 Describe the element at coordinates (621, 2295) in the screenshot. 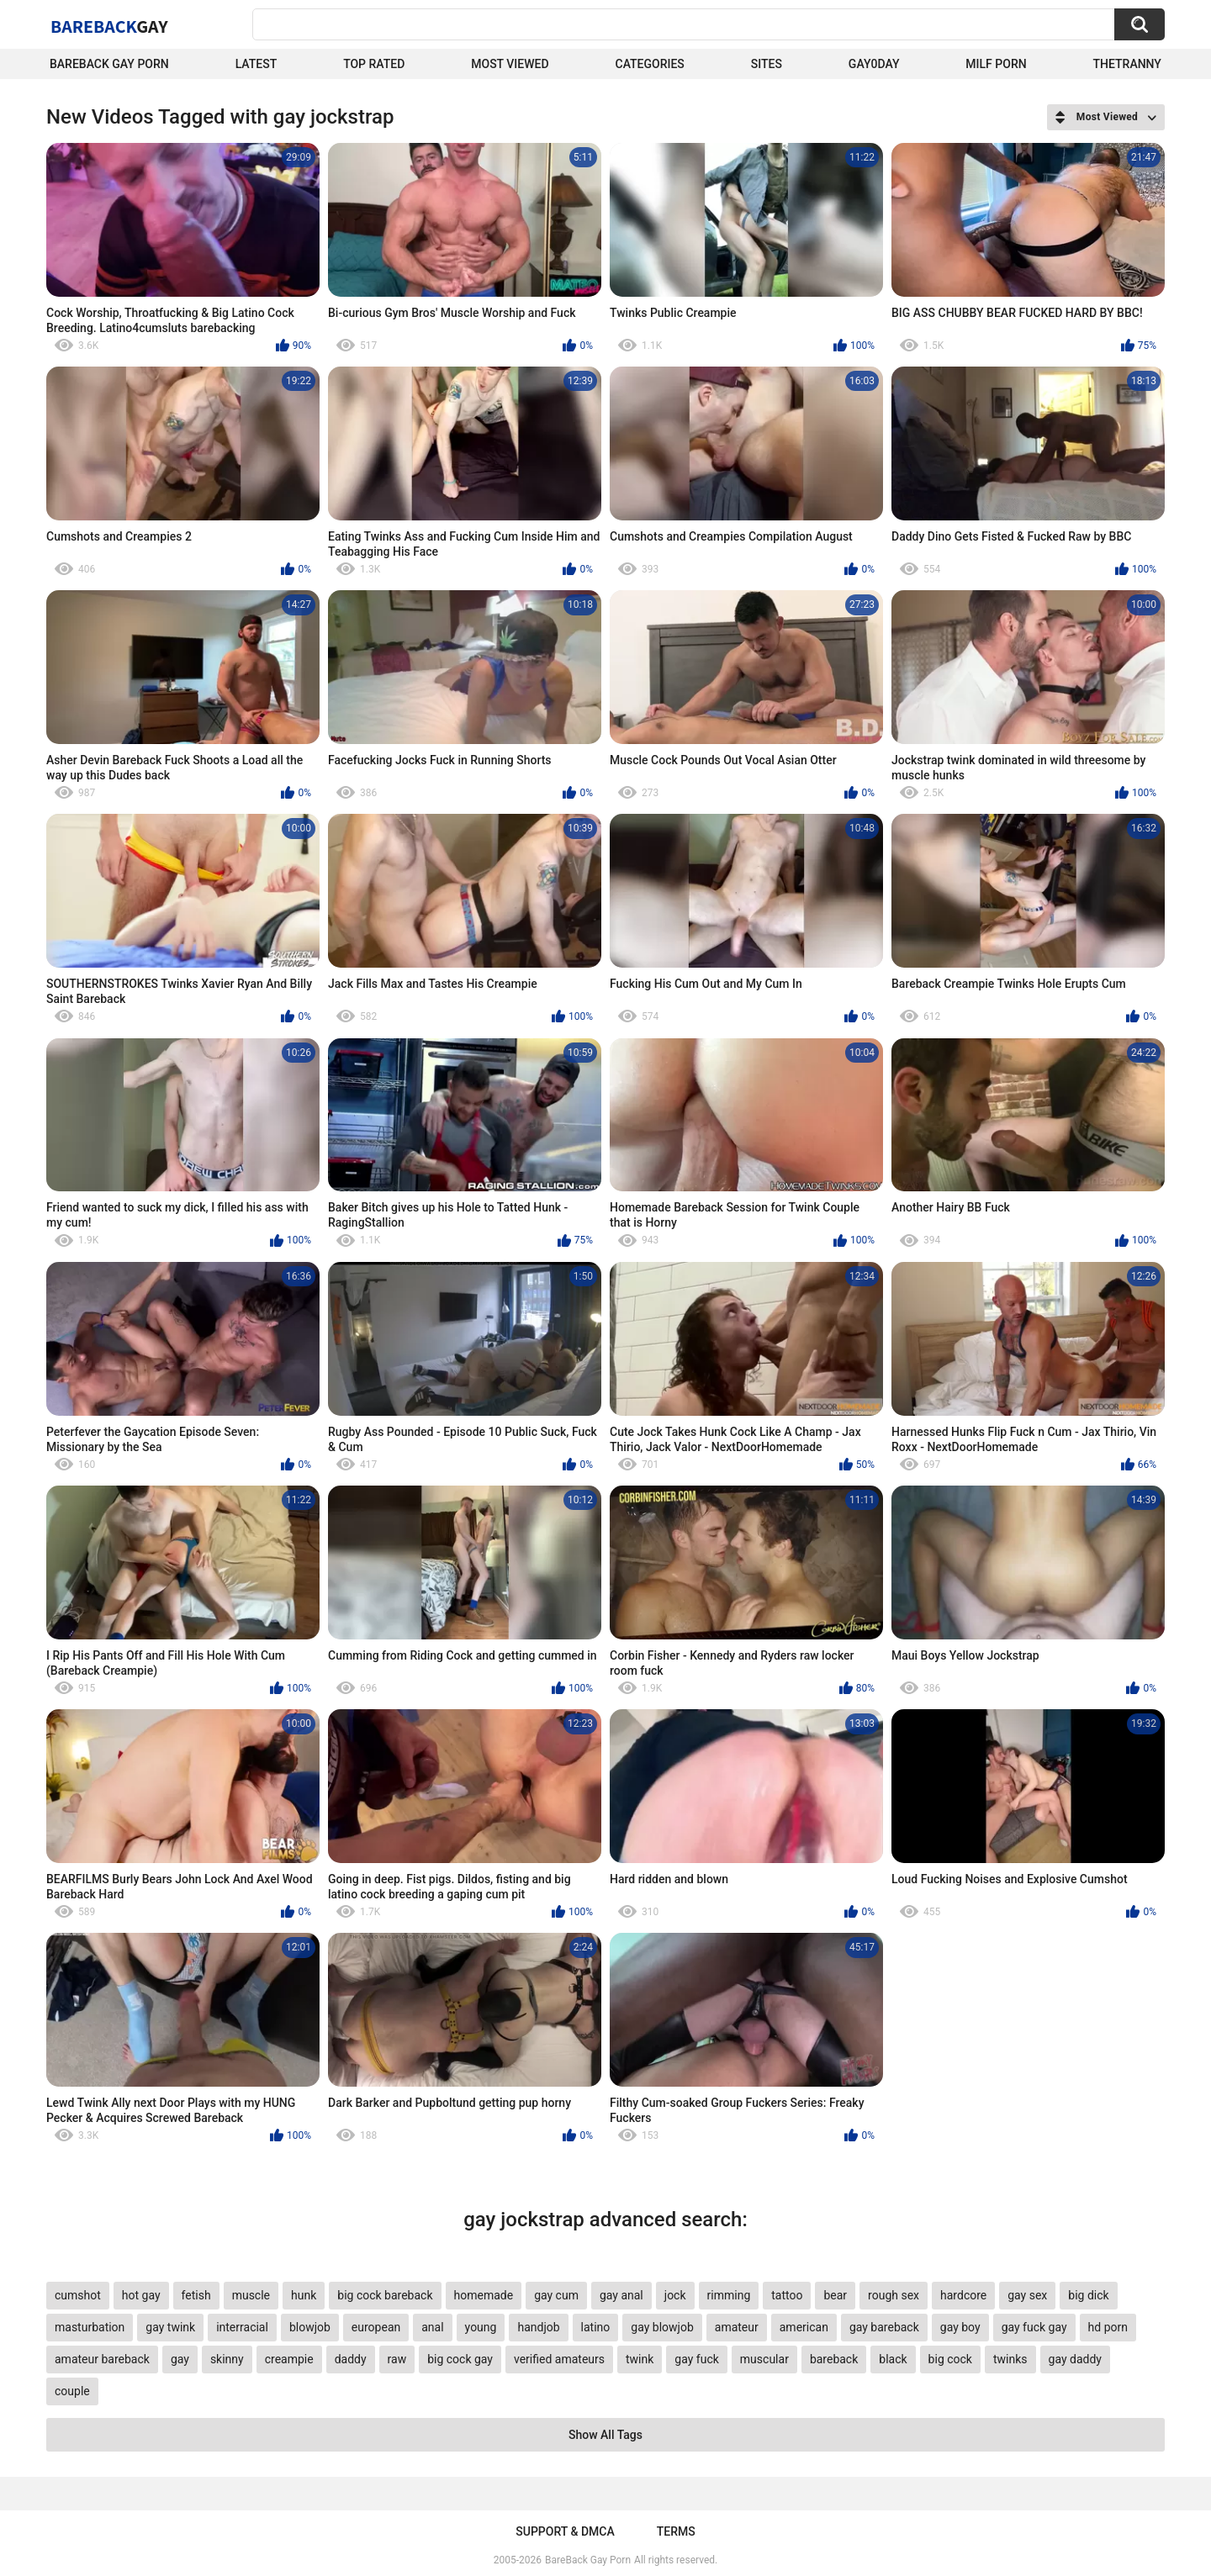

I see `gay anal` at that location.